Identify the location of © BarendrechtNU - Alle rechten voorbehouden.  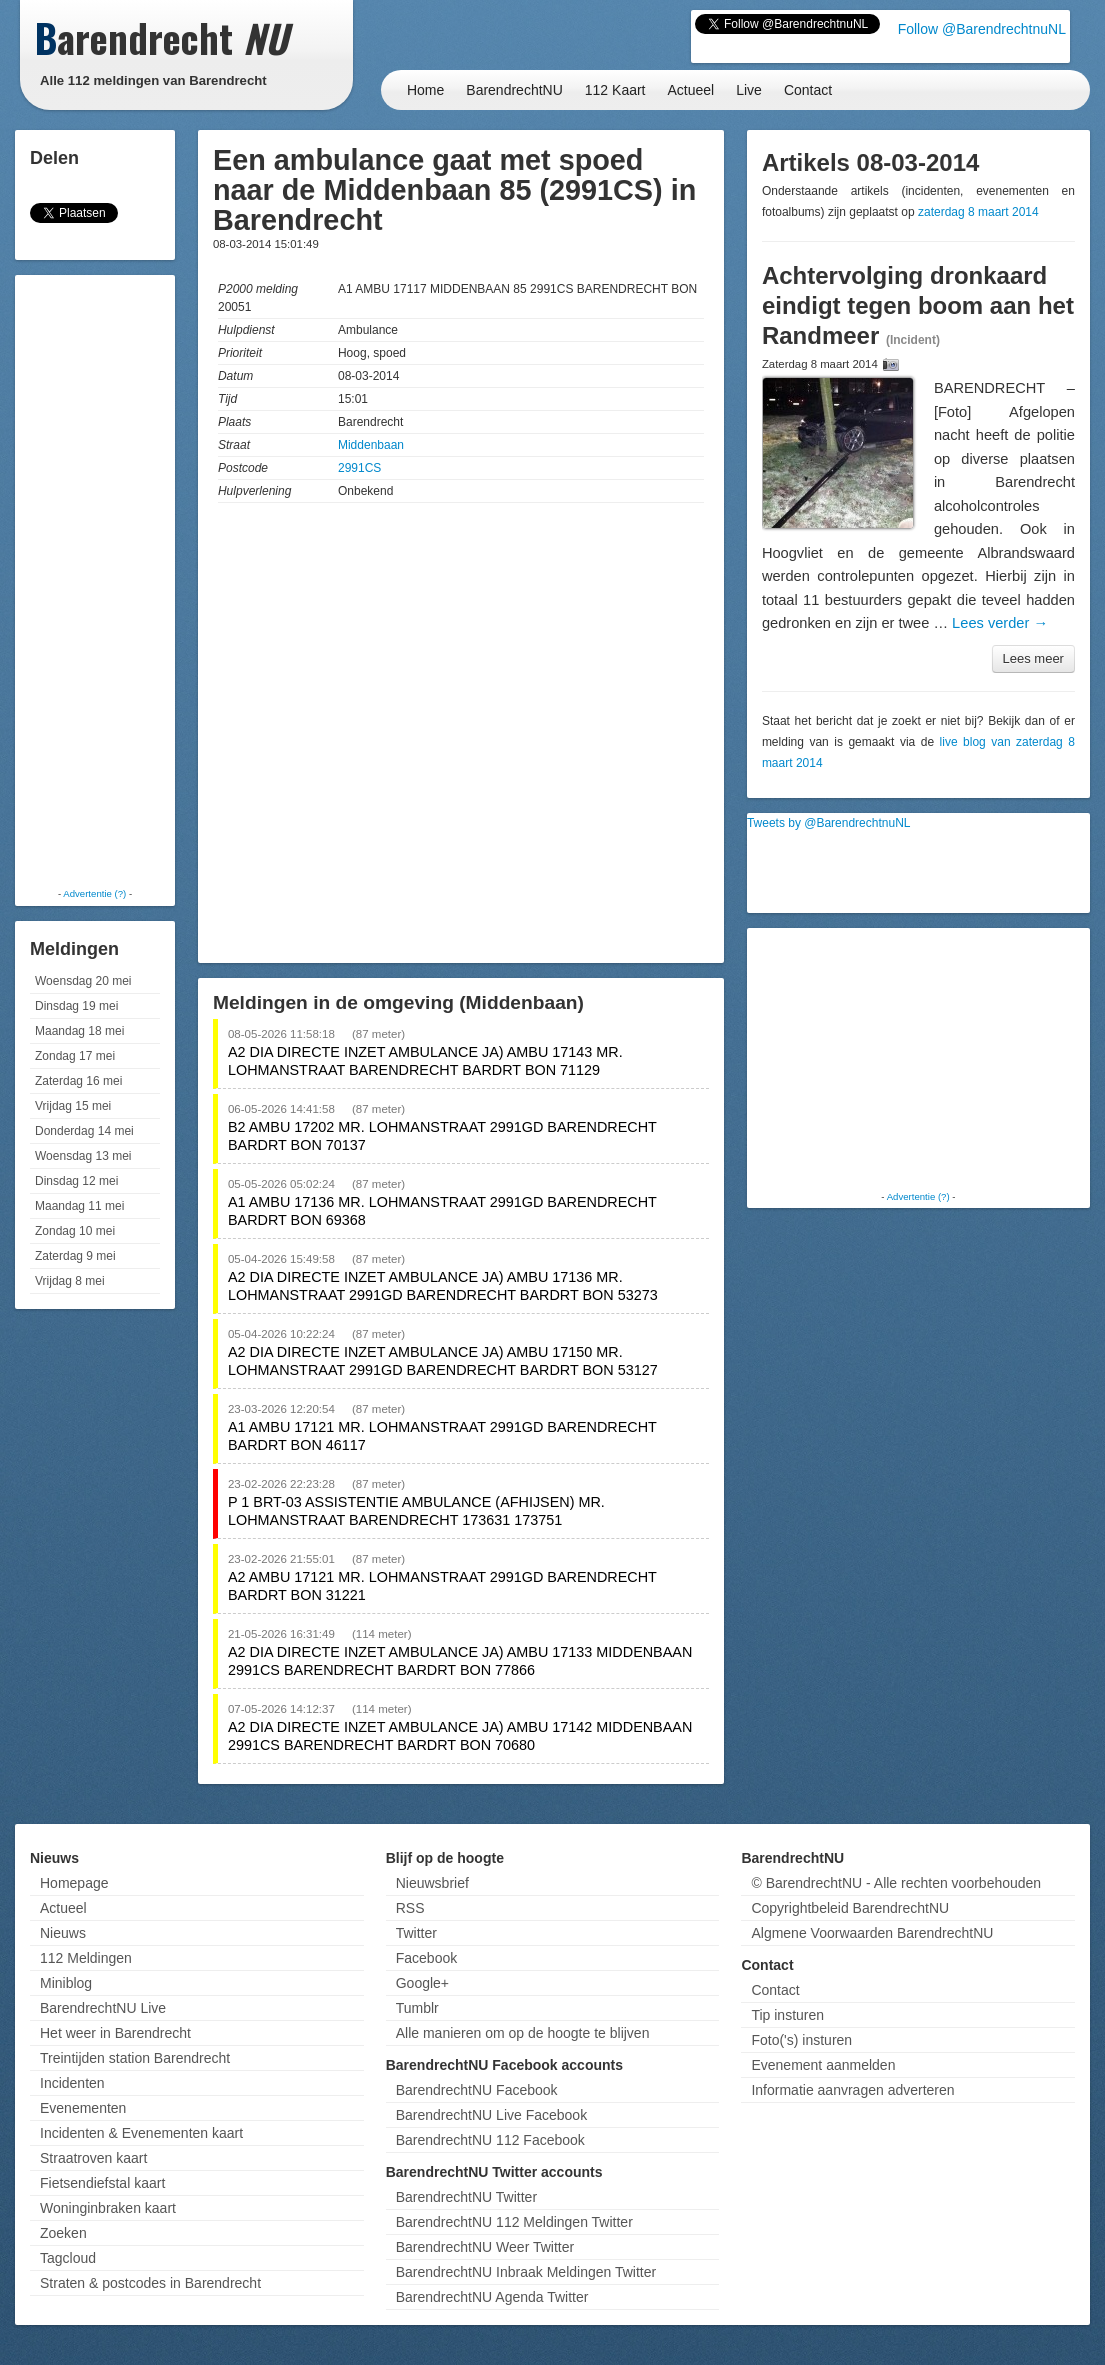
(896, 1883).